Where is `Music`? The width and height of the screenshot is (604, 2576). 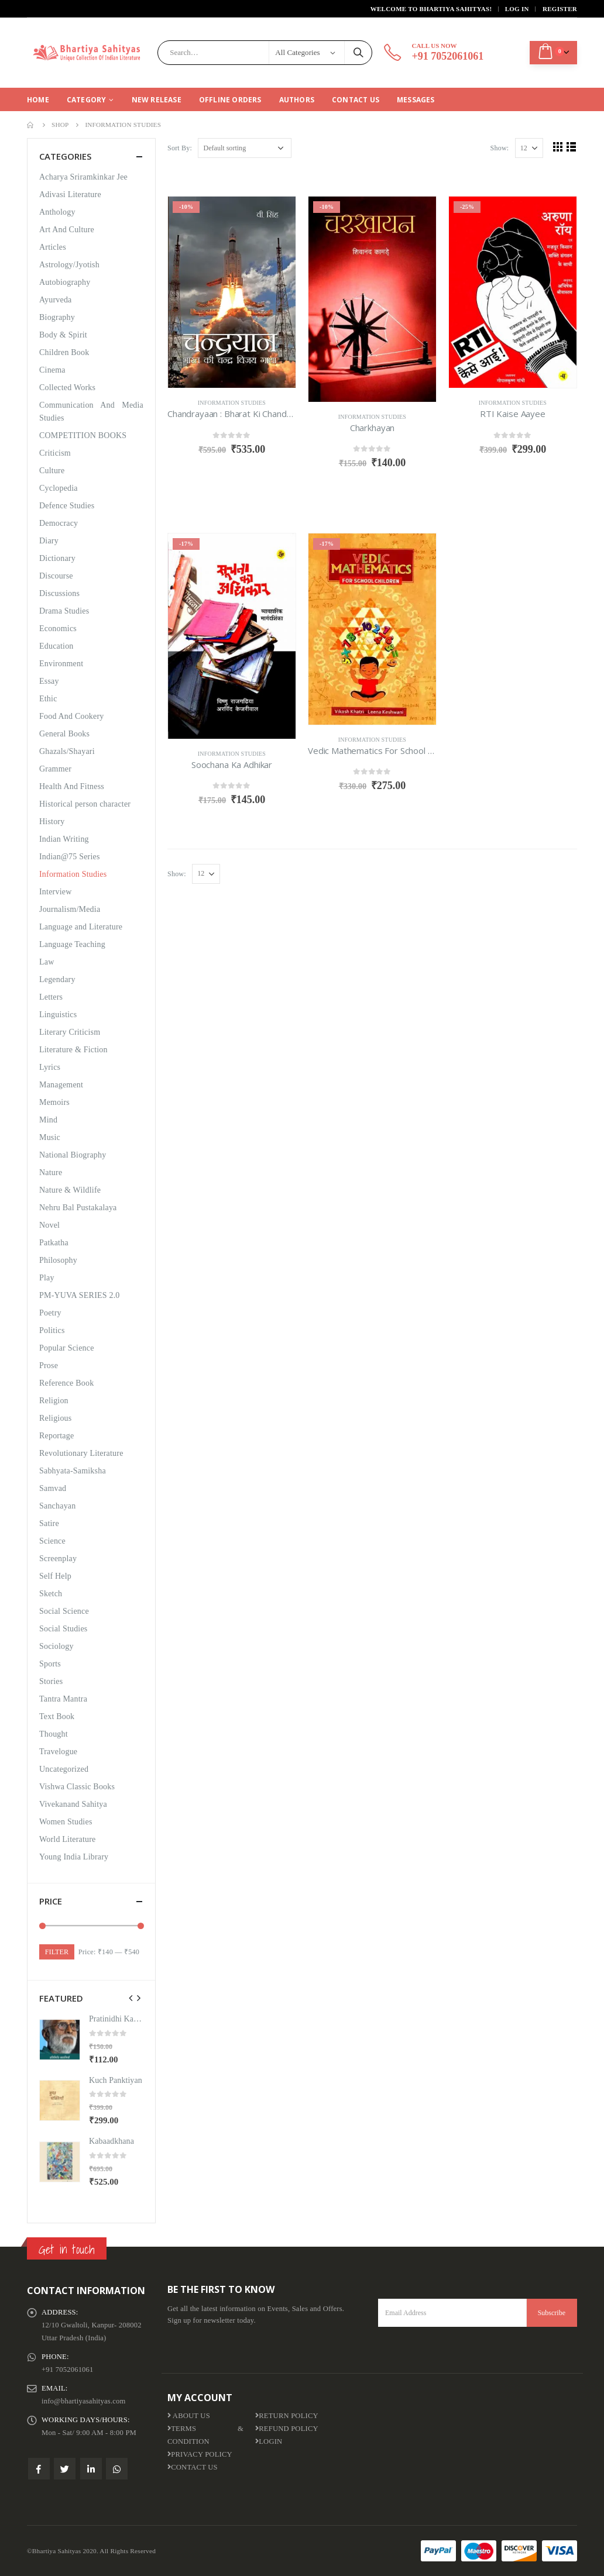 Music is located at coordinates (49, 1137).